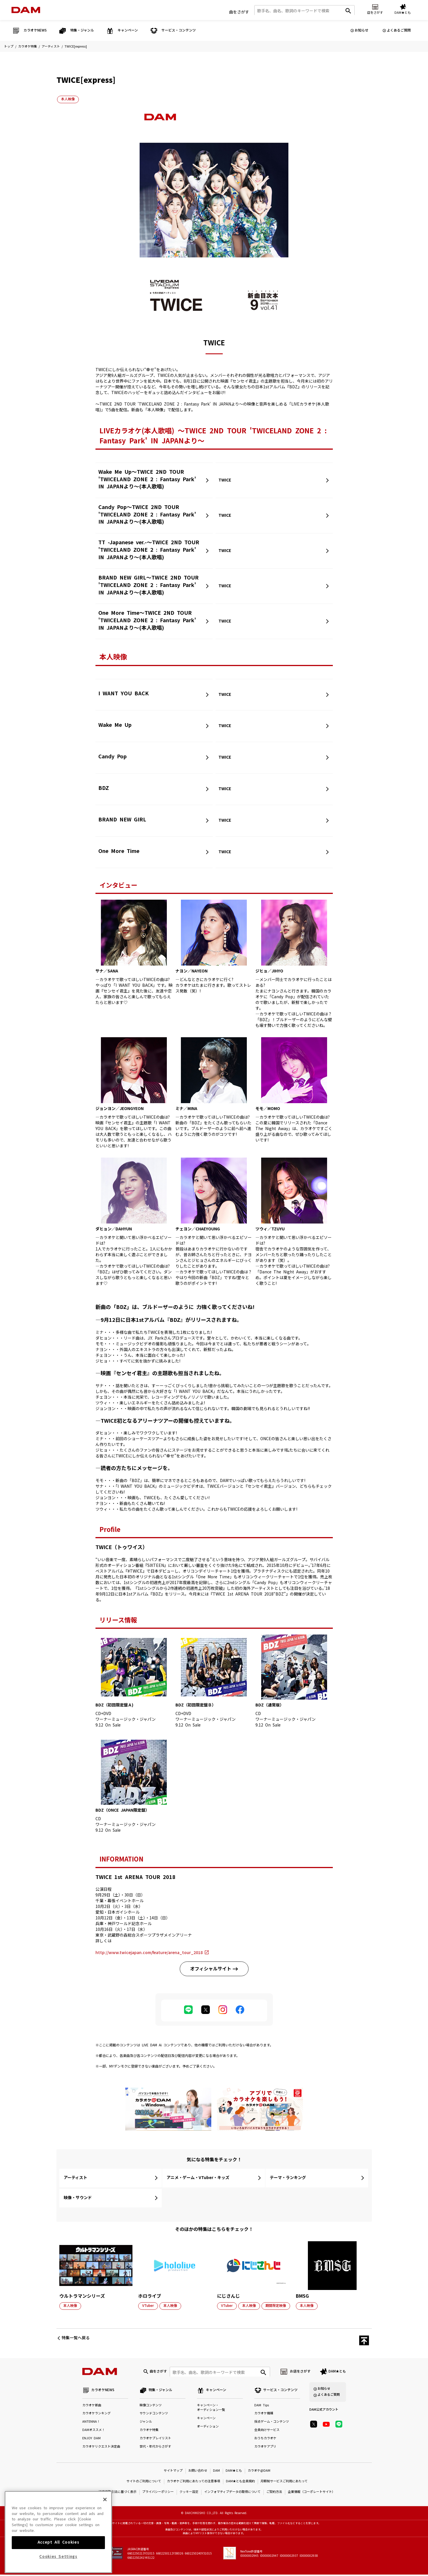 This screenshot has width=428, height=2576. What do you see at coordinates (197, 2472) in the screenshot?
I see `お問い合わせ` at bounding box center [197, 2472].